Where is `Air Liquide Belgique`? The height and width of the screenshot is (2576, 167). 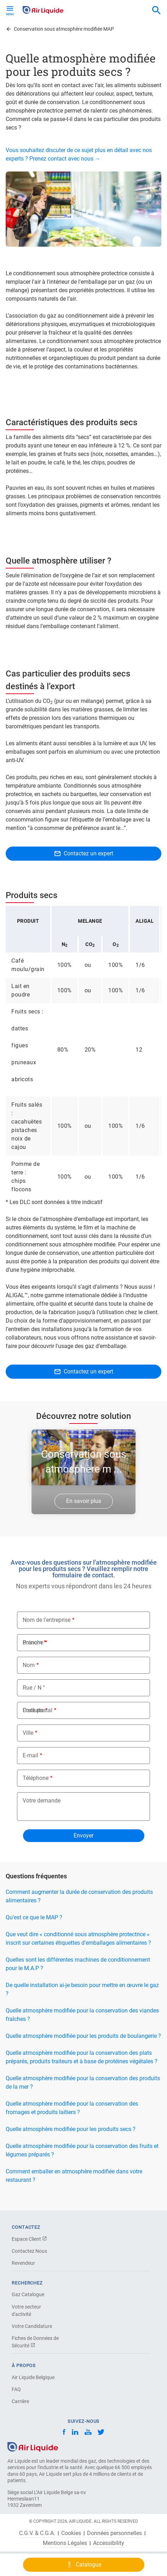 Air Liquide Belgique is located at coordinates (33, 2377).